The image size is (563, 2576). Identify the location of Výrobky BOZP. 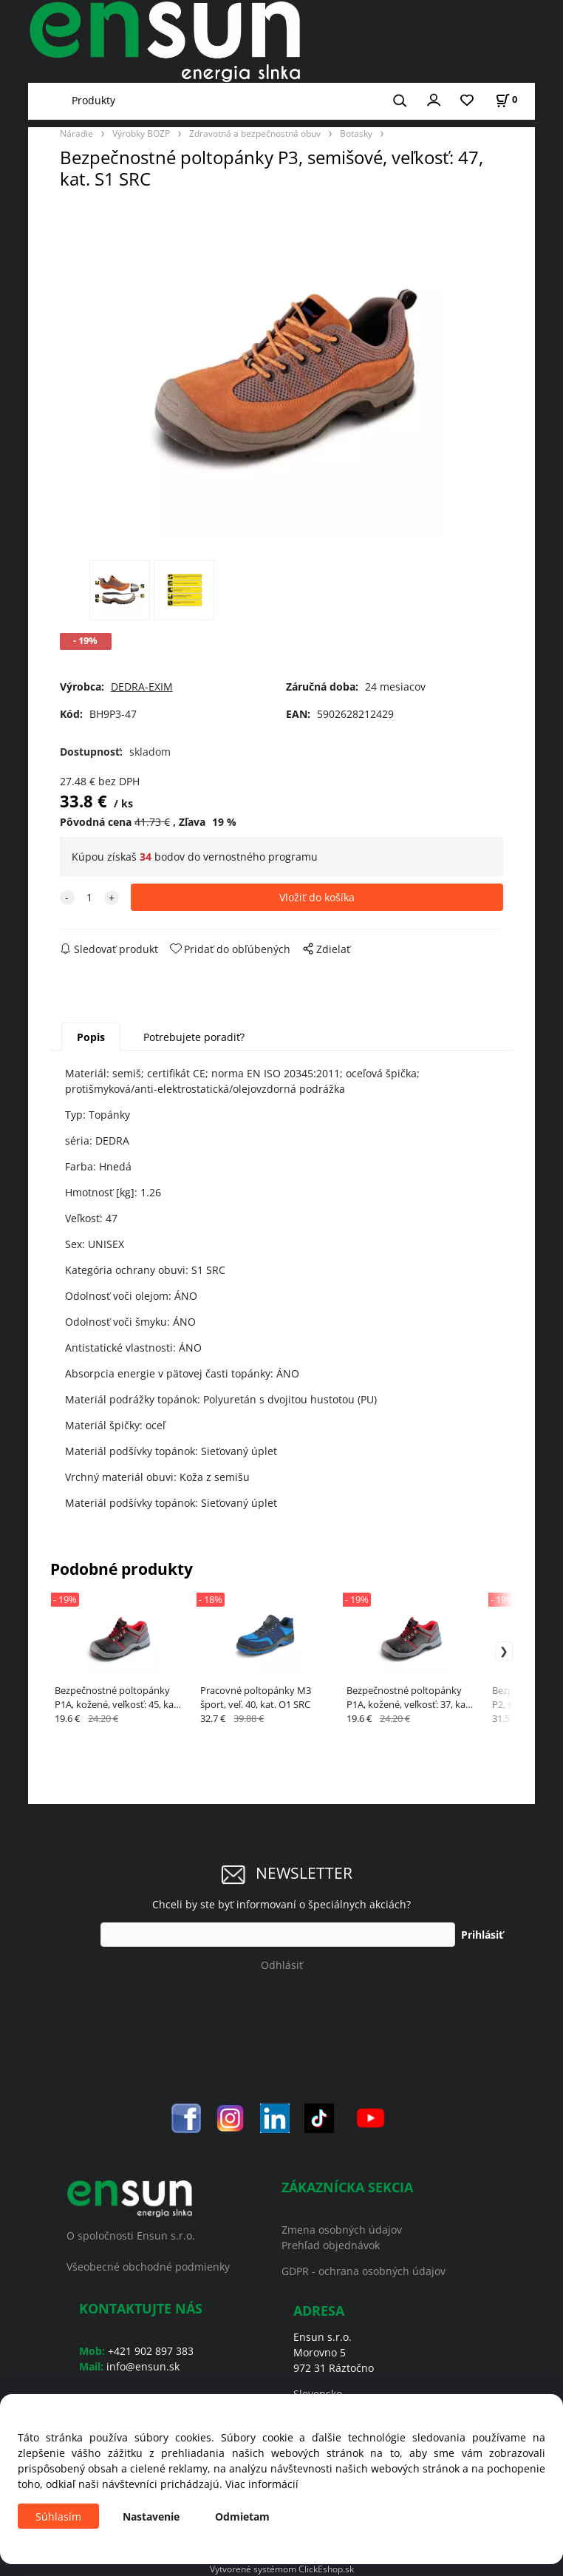
(141, 133).